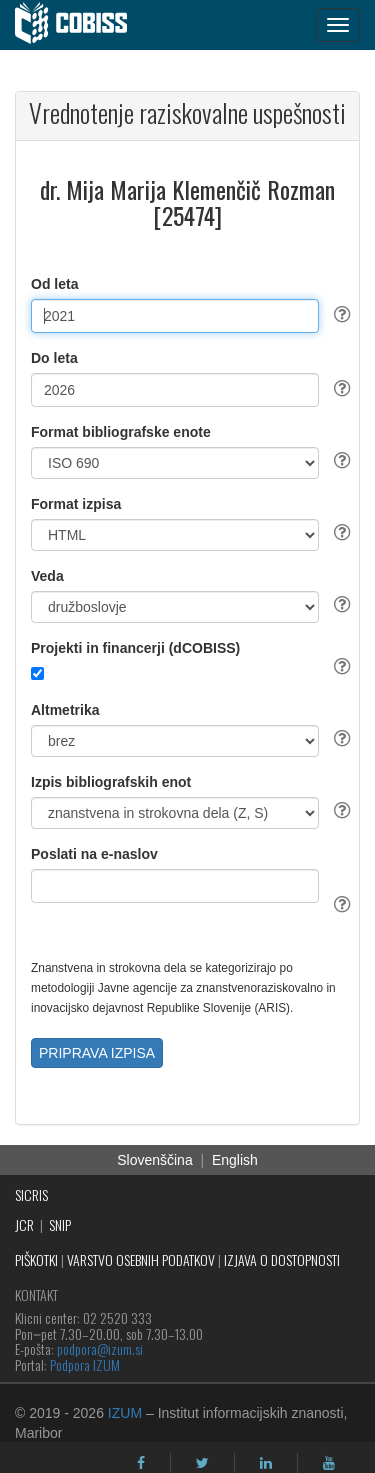 The image size is (375, 1473). Describe the element at coordinates (65, 710) in the screenshot. I see `Altmetrika` at that location.